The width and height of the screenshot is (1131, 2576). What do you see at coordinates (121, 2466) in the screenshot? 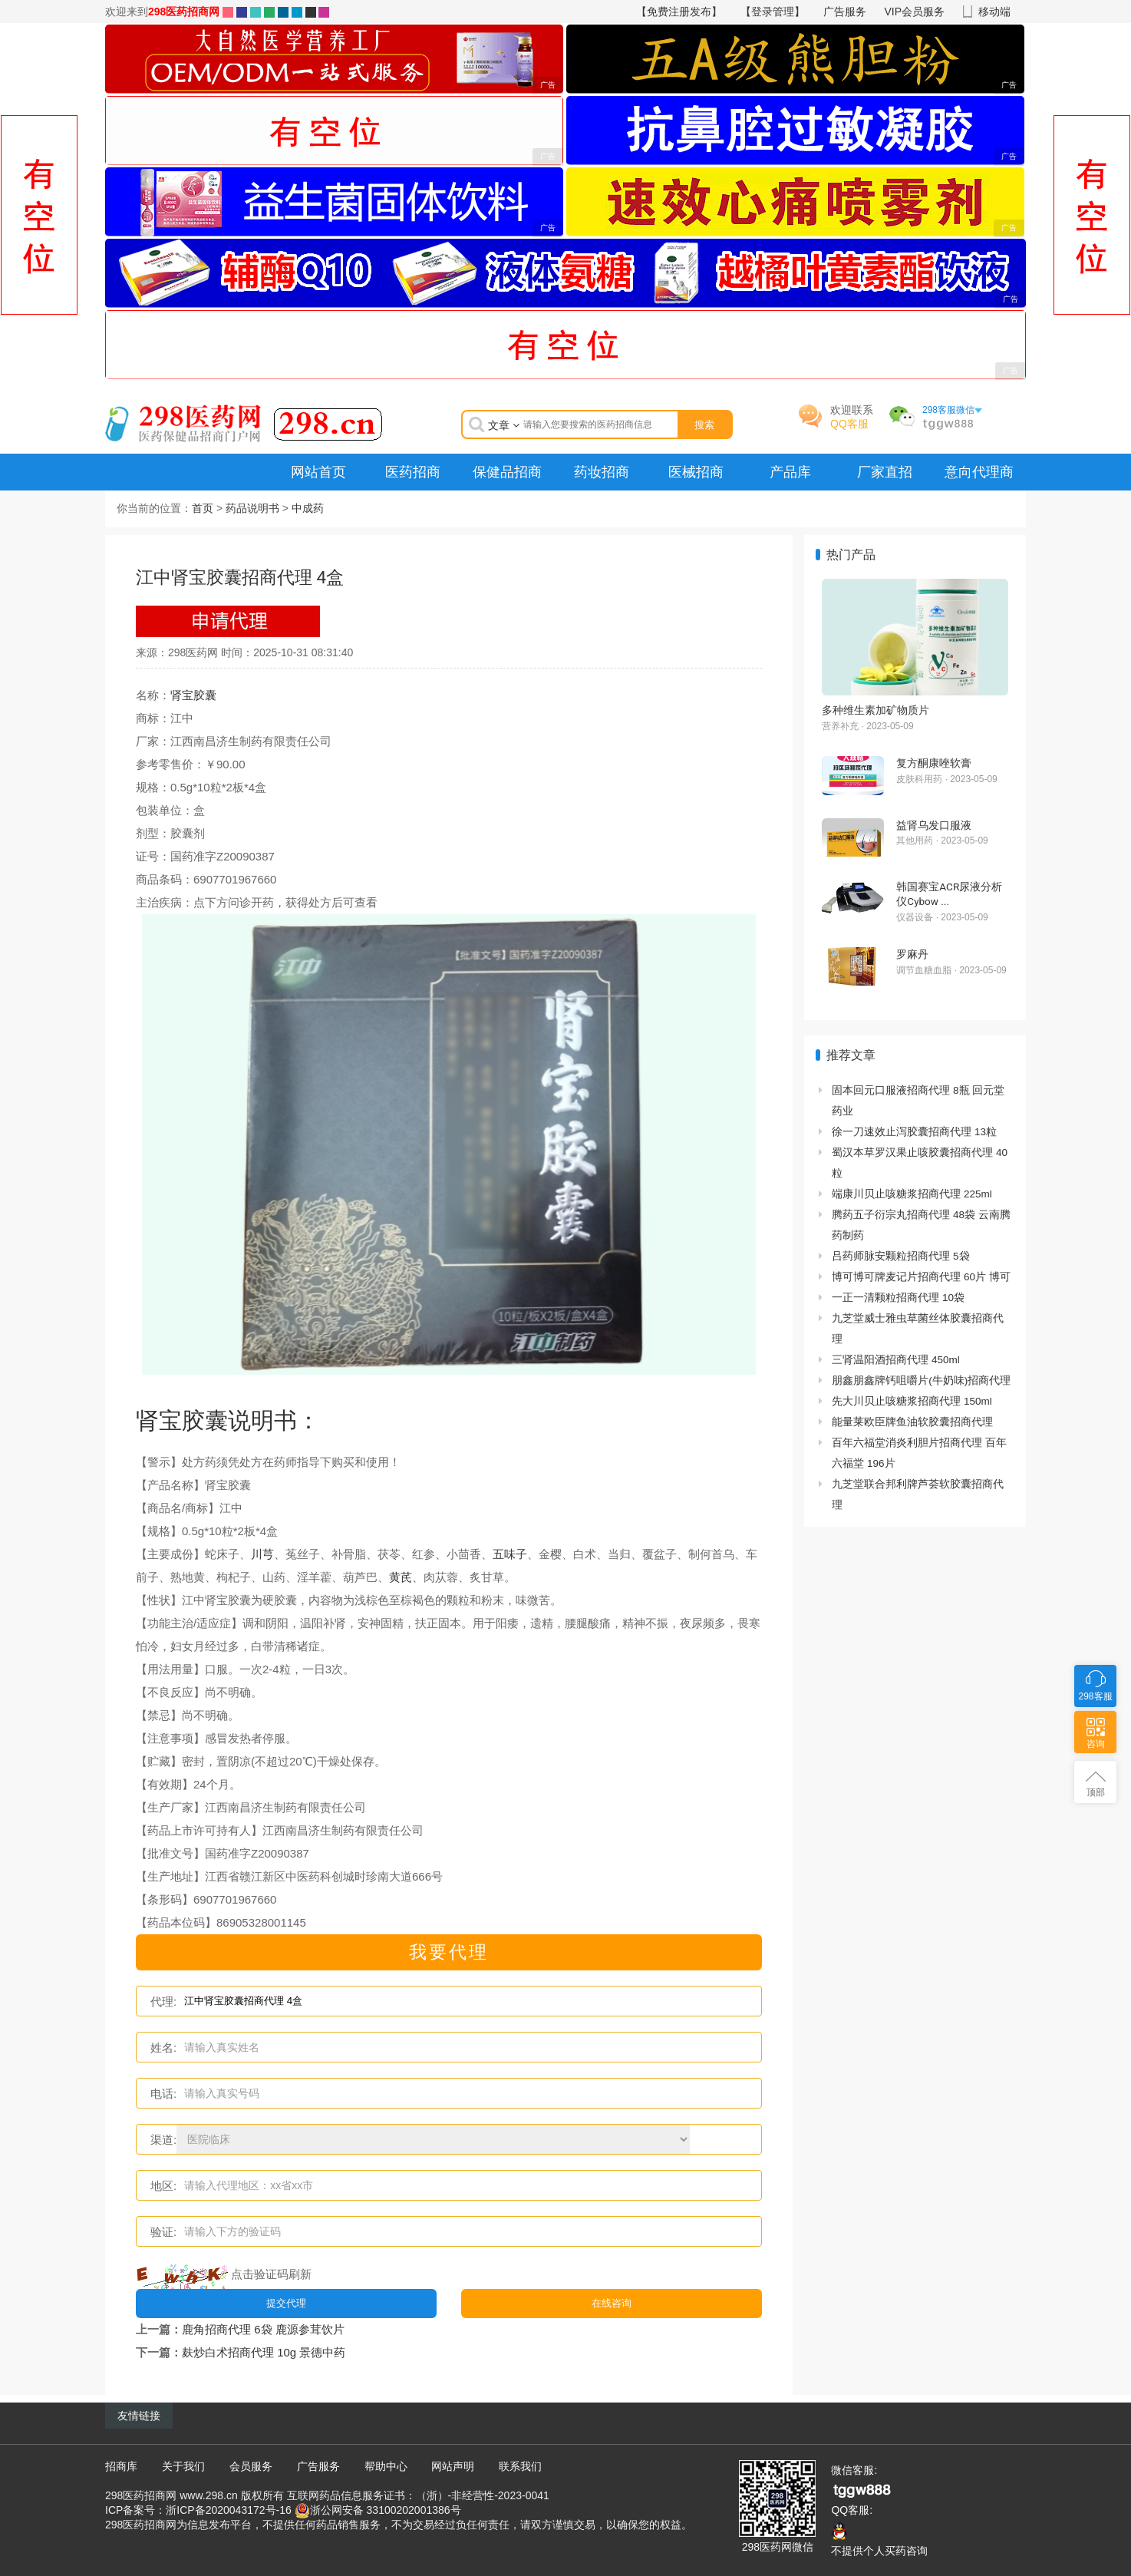
I see `招商库` at bounding box center [121, 2466].